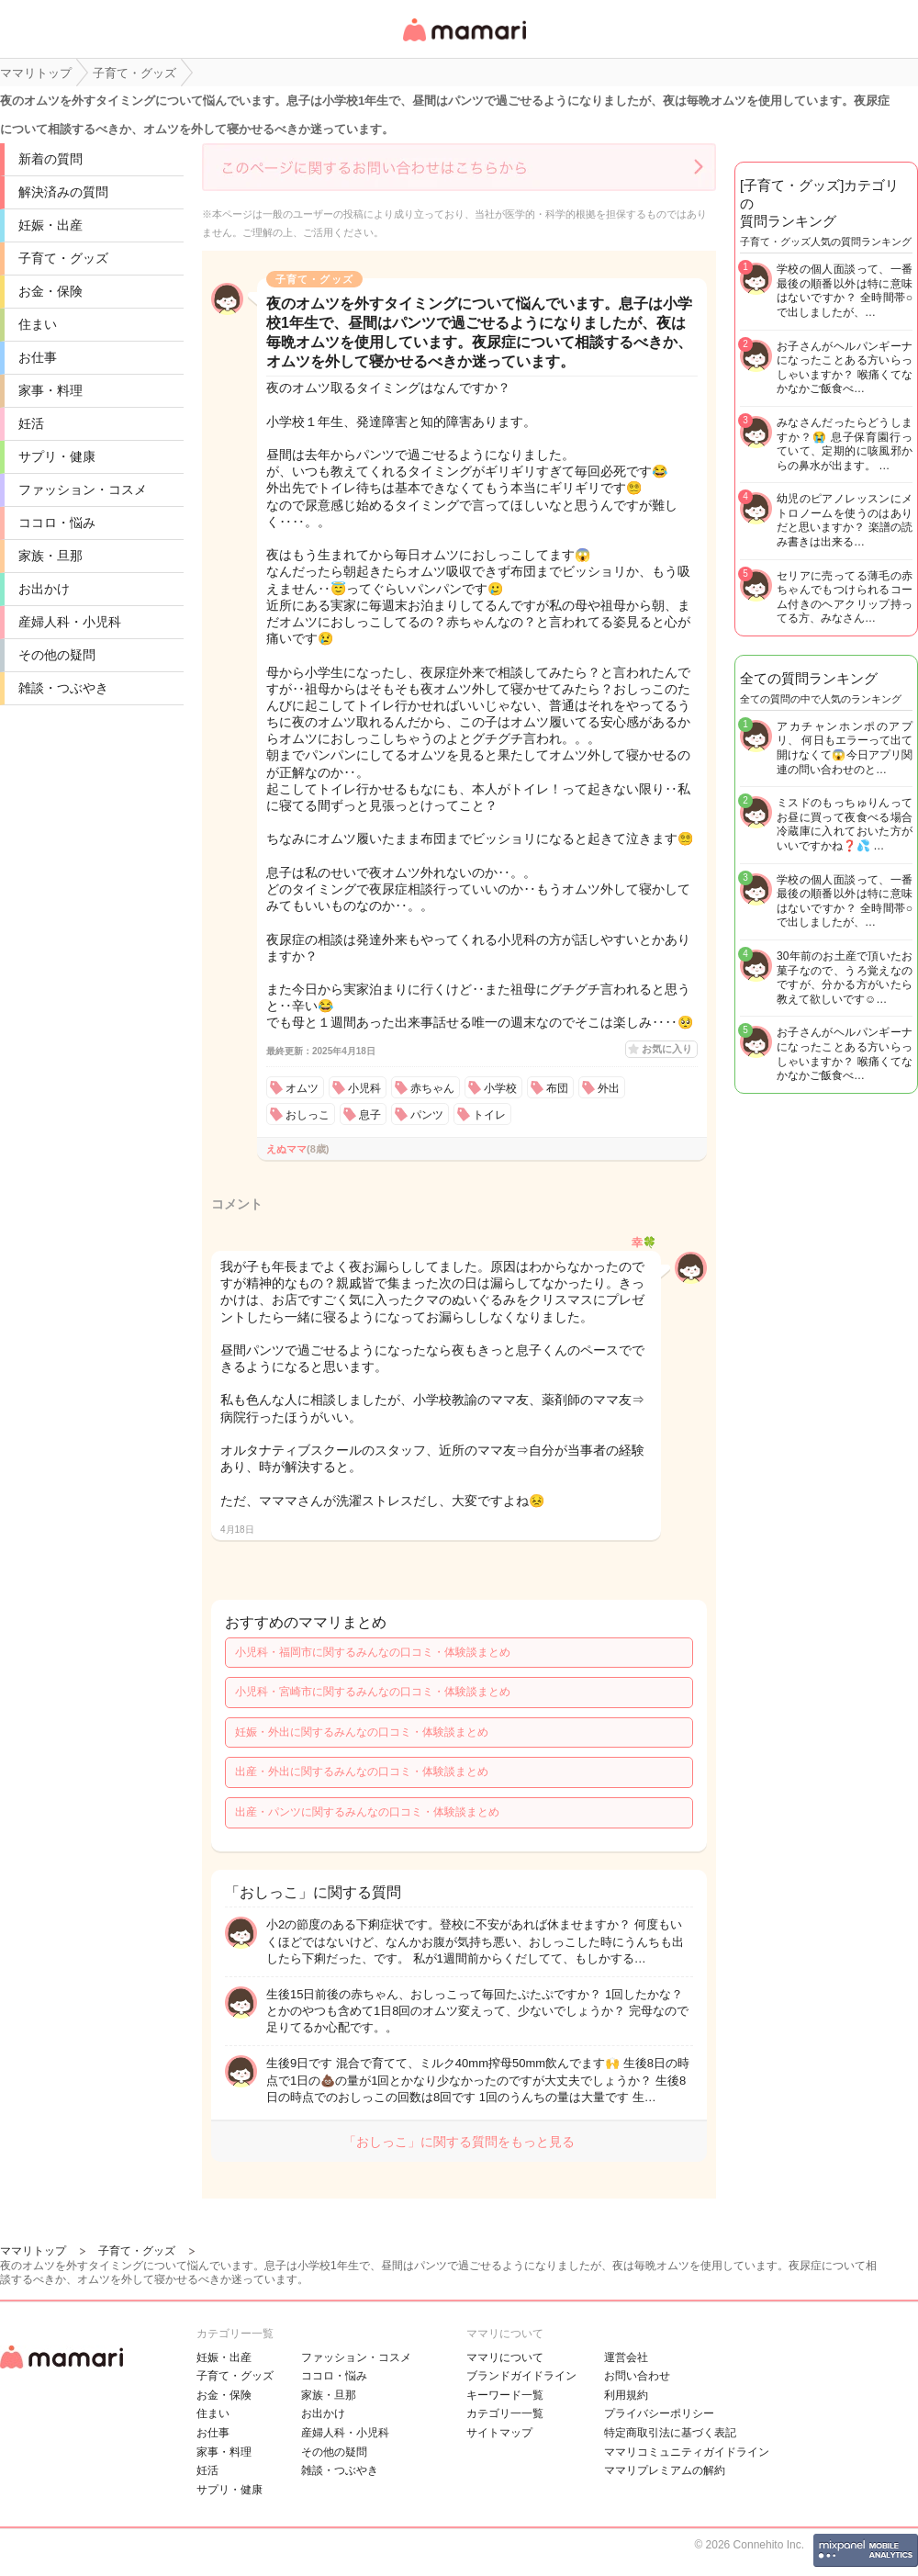 Image resolution: width=918 pixels, height=2576 pixels. What do you see at coordinates (670, 2432) in the screenshot?
I see `特定商取引法に基づく表記` at bounding box center [670, 2432].